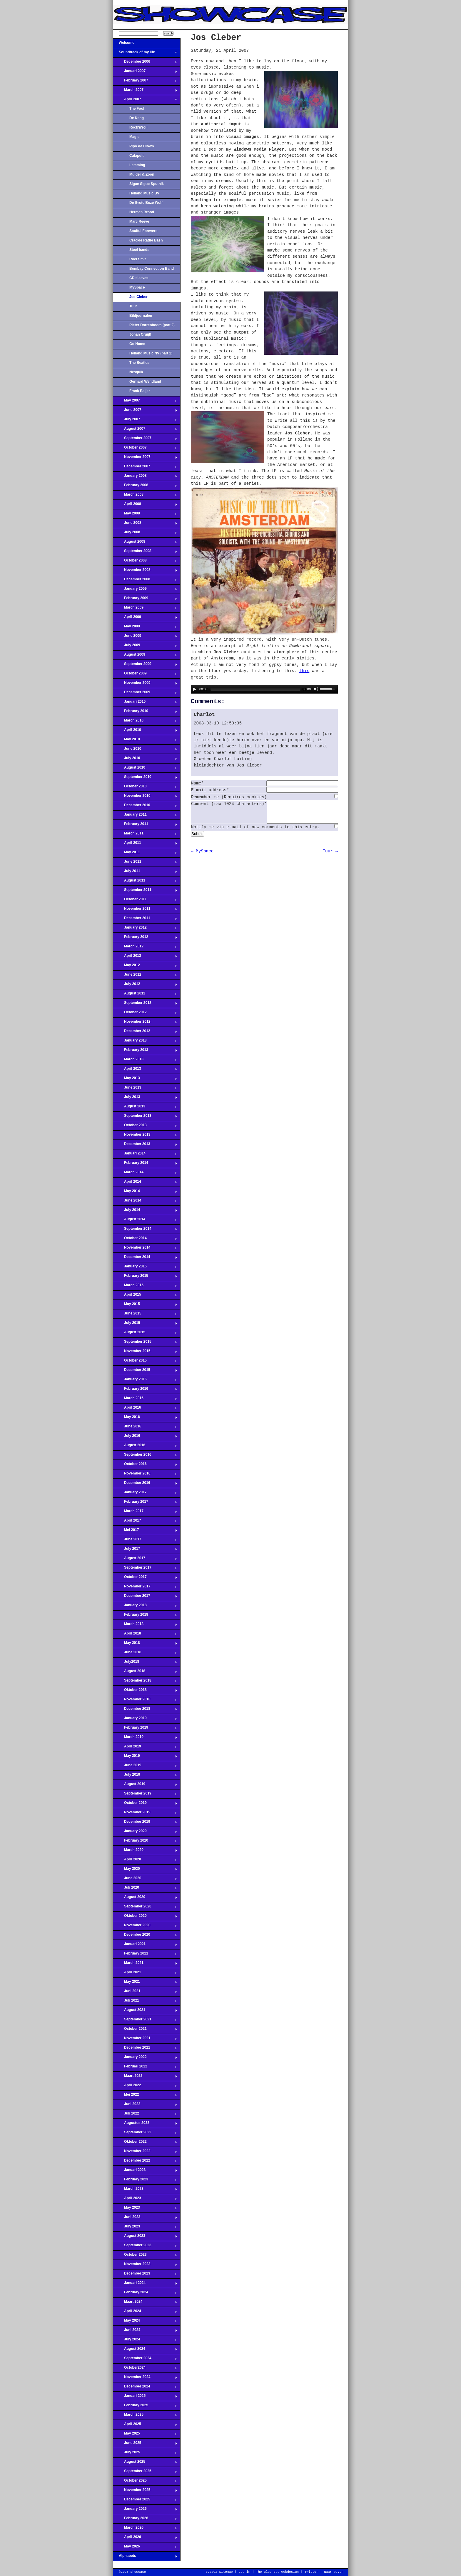 This screenshot has height=2576, width=461. I want to click on August 2023, so click(145, 2237).